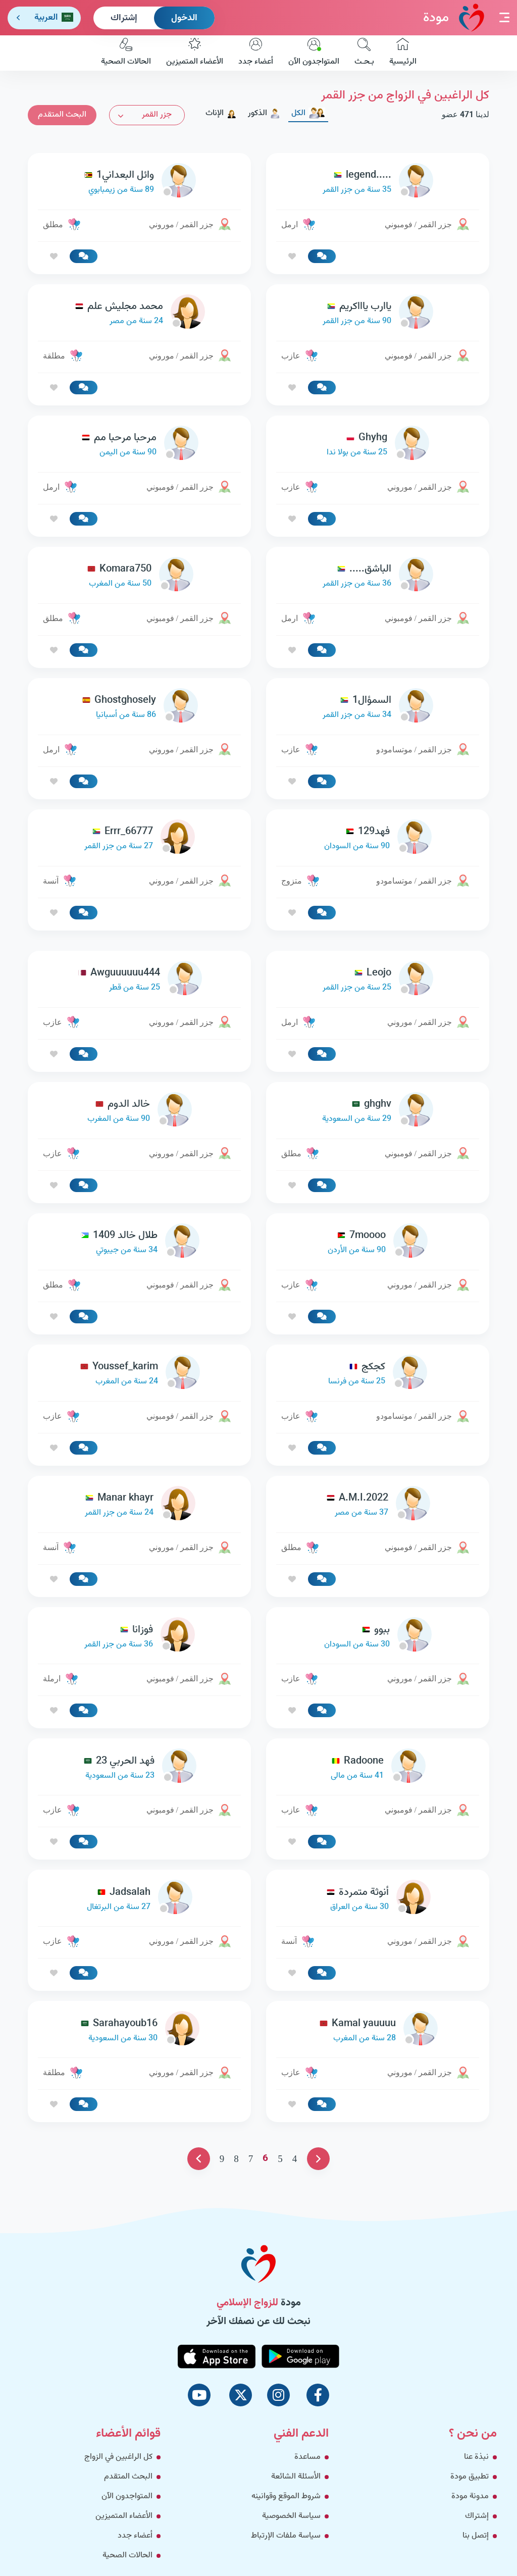  What do you see at coordinates (255, 53) in the screenshot?
I see `أعضاء جدد` at bounding box center [255, 53].